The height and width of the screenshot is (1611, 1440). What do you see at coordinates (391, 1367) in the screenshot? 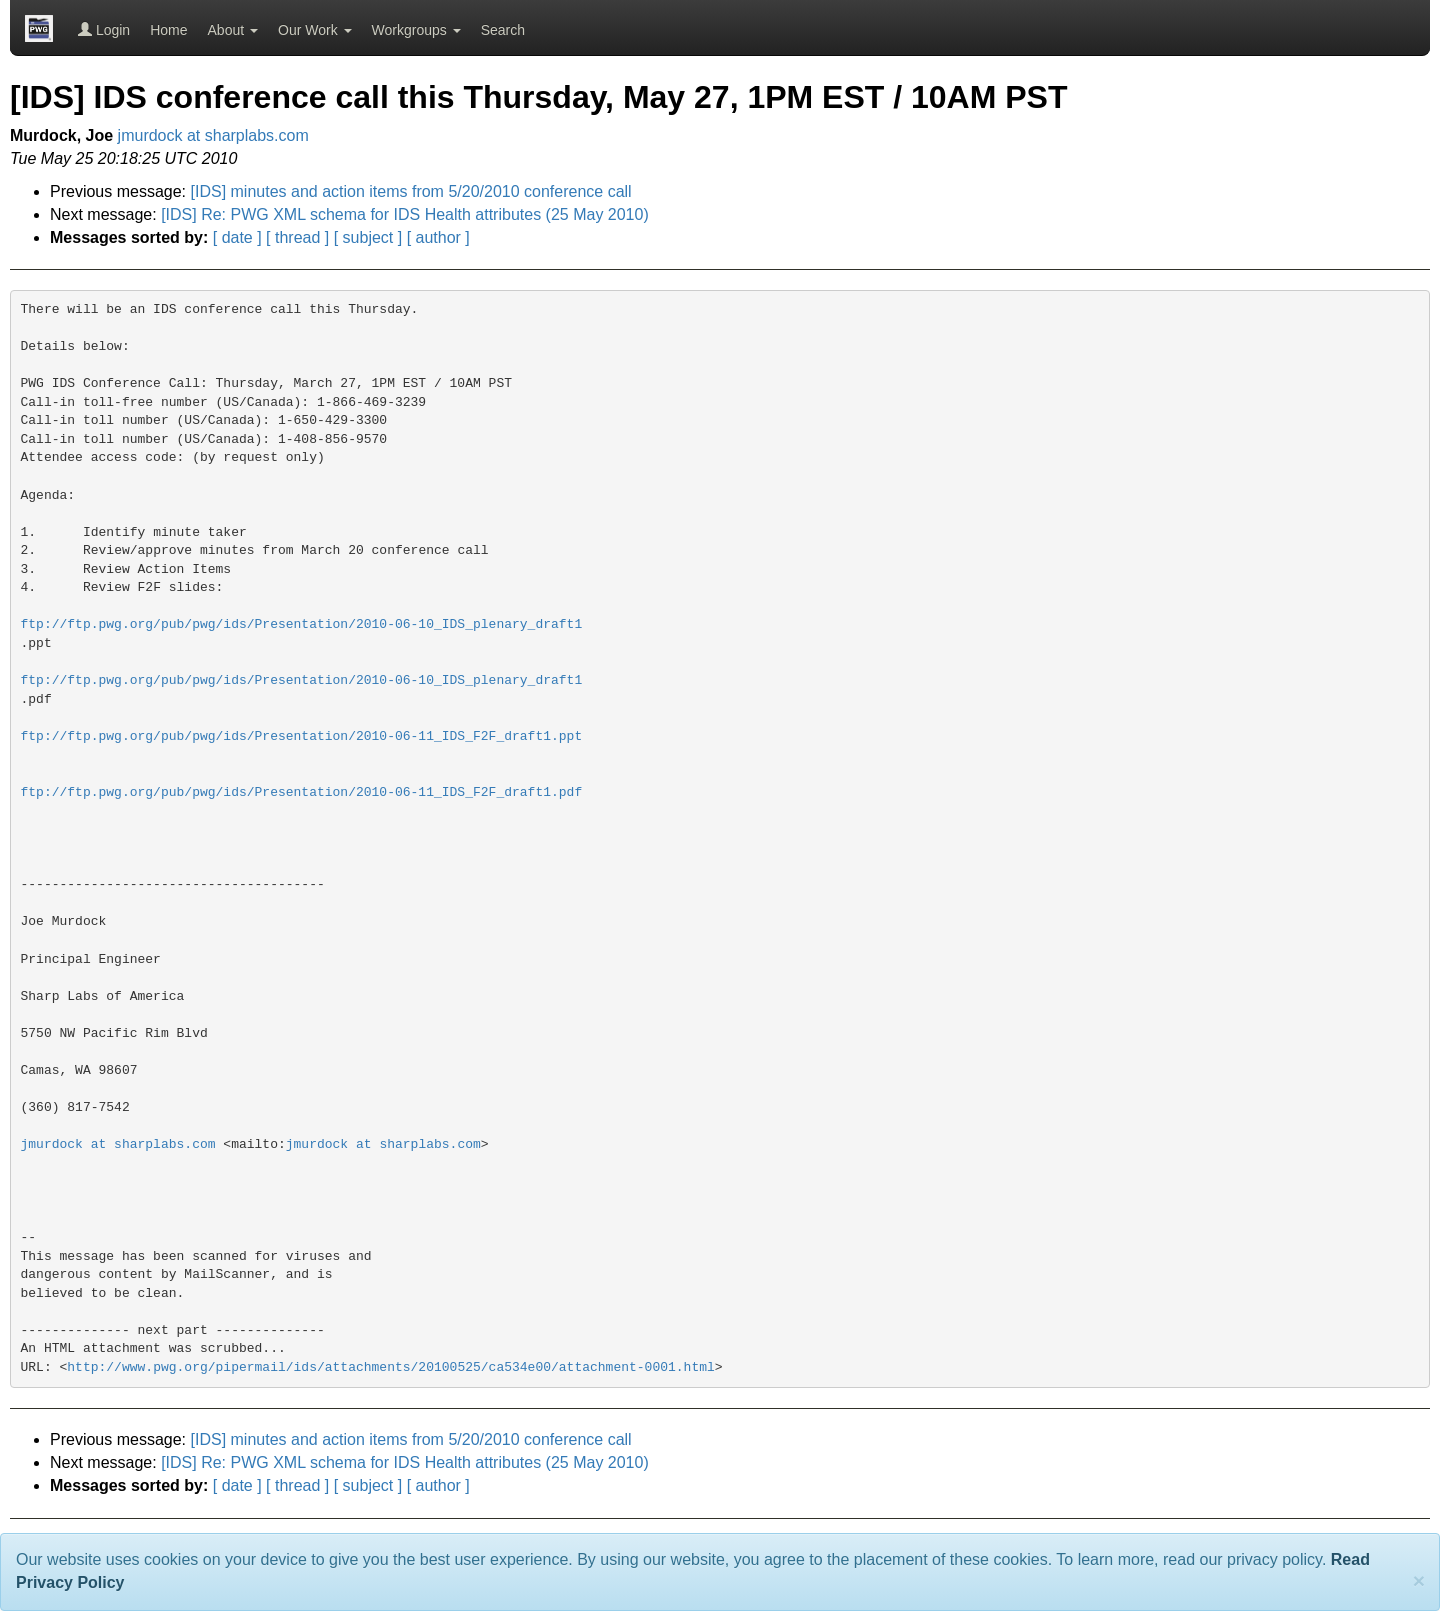
I see `http://www.pwg.org/pipermail/ids/attachments/20100525/ca534e00/attachment-0001.html` at bounding box center [391, 1367].